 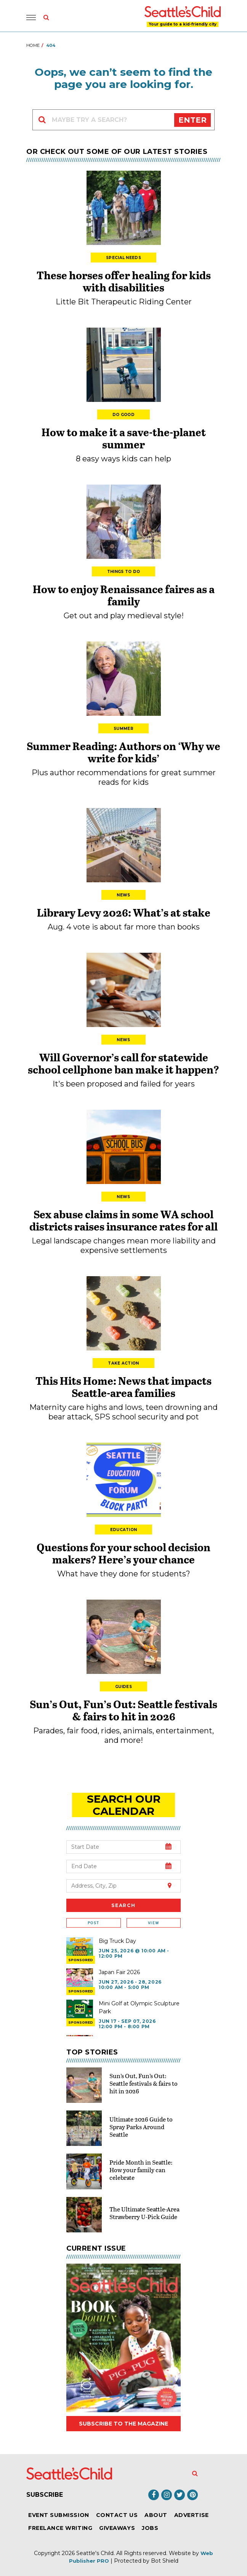 What do you see at coordinates (124, 438) in the screenshot?
I see `How to make it a save-the-planet summer` at bounding box center [124, 438].